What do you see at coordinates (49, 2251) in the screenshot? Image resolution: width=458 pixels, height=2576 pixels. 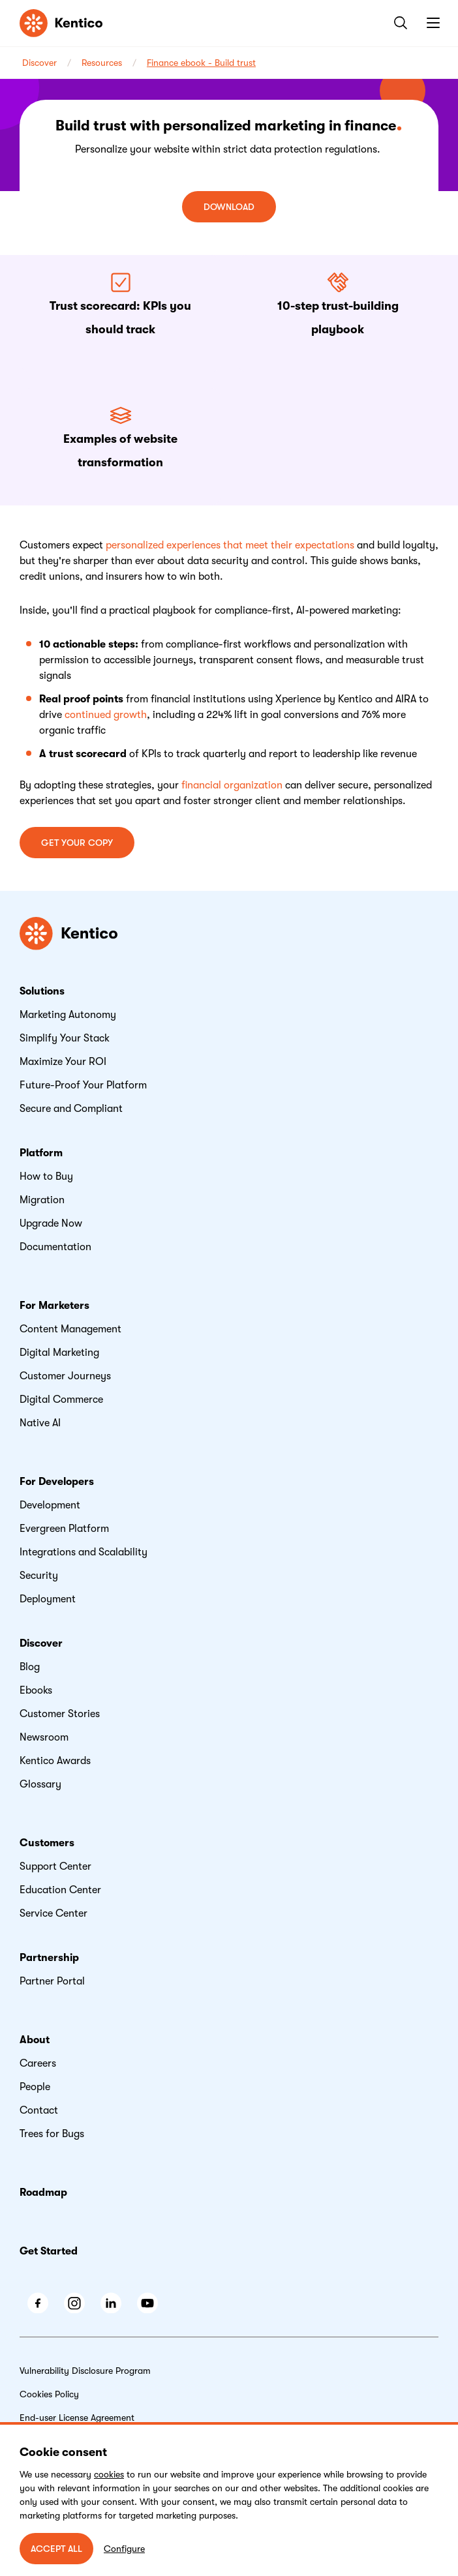 I see `Get Started` at bounding box center [49, 2251].